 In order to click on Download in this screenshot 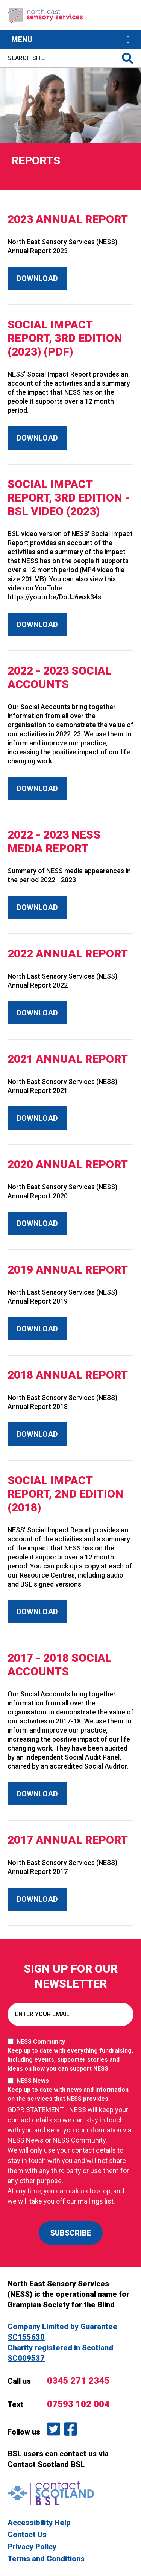, I will do `click(37, 278)`.